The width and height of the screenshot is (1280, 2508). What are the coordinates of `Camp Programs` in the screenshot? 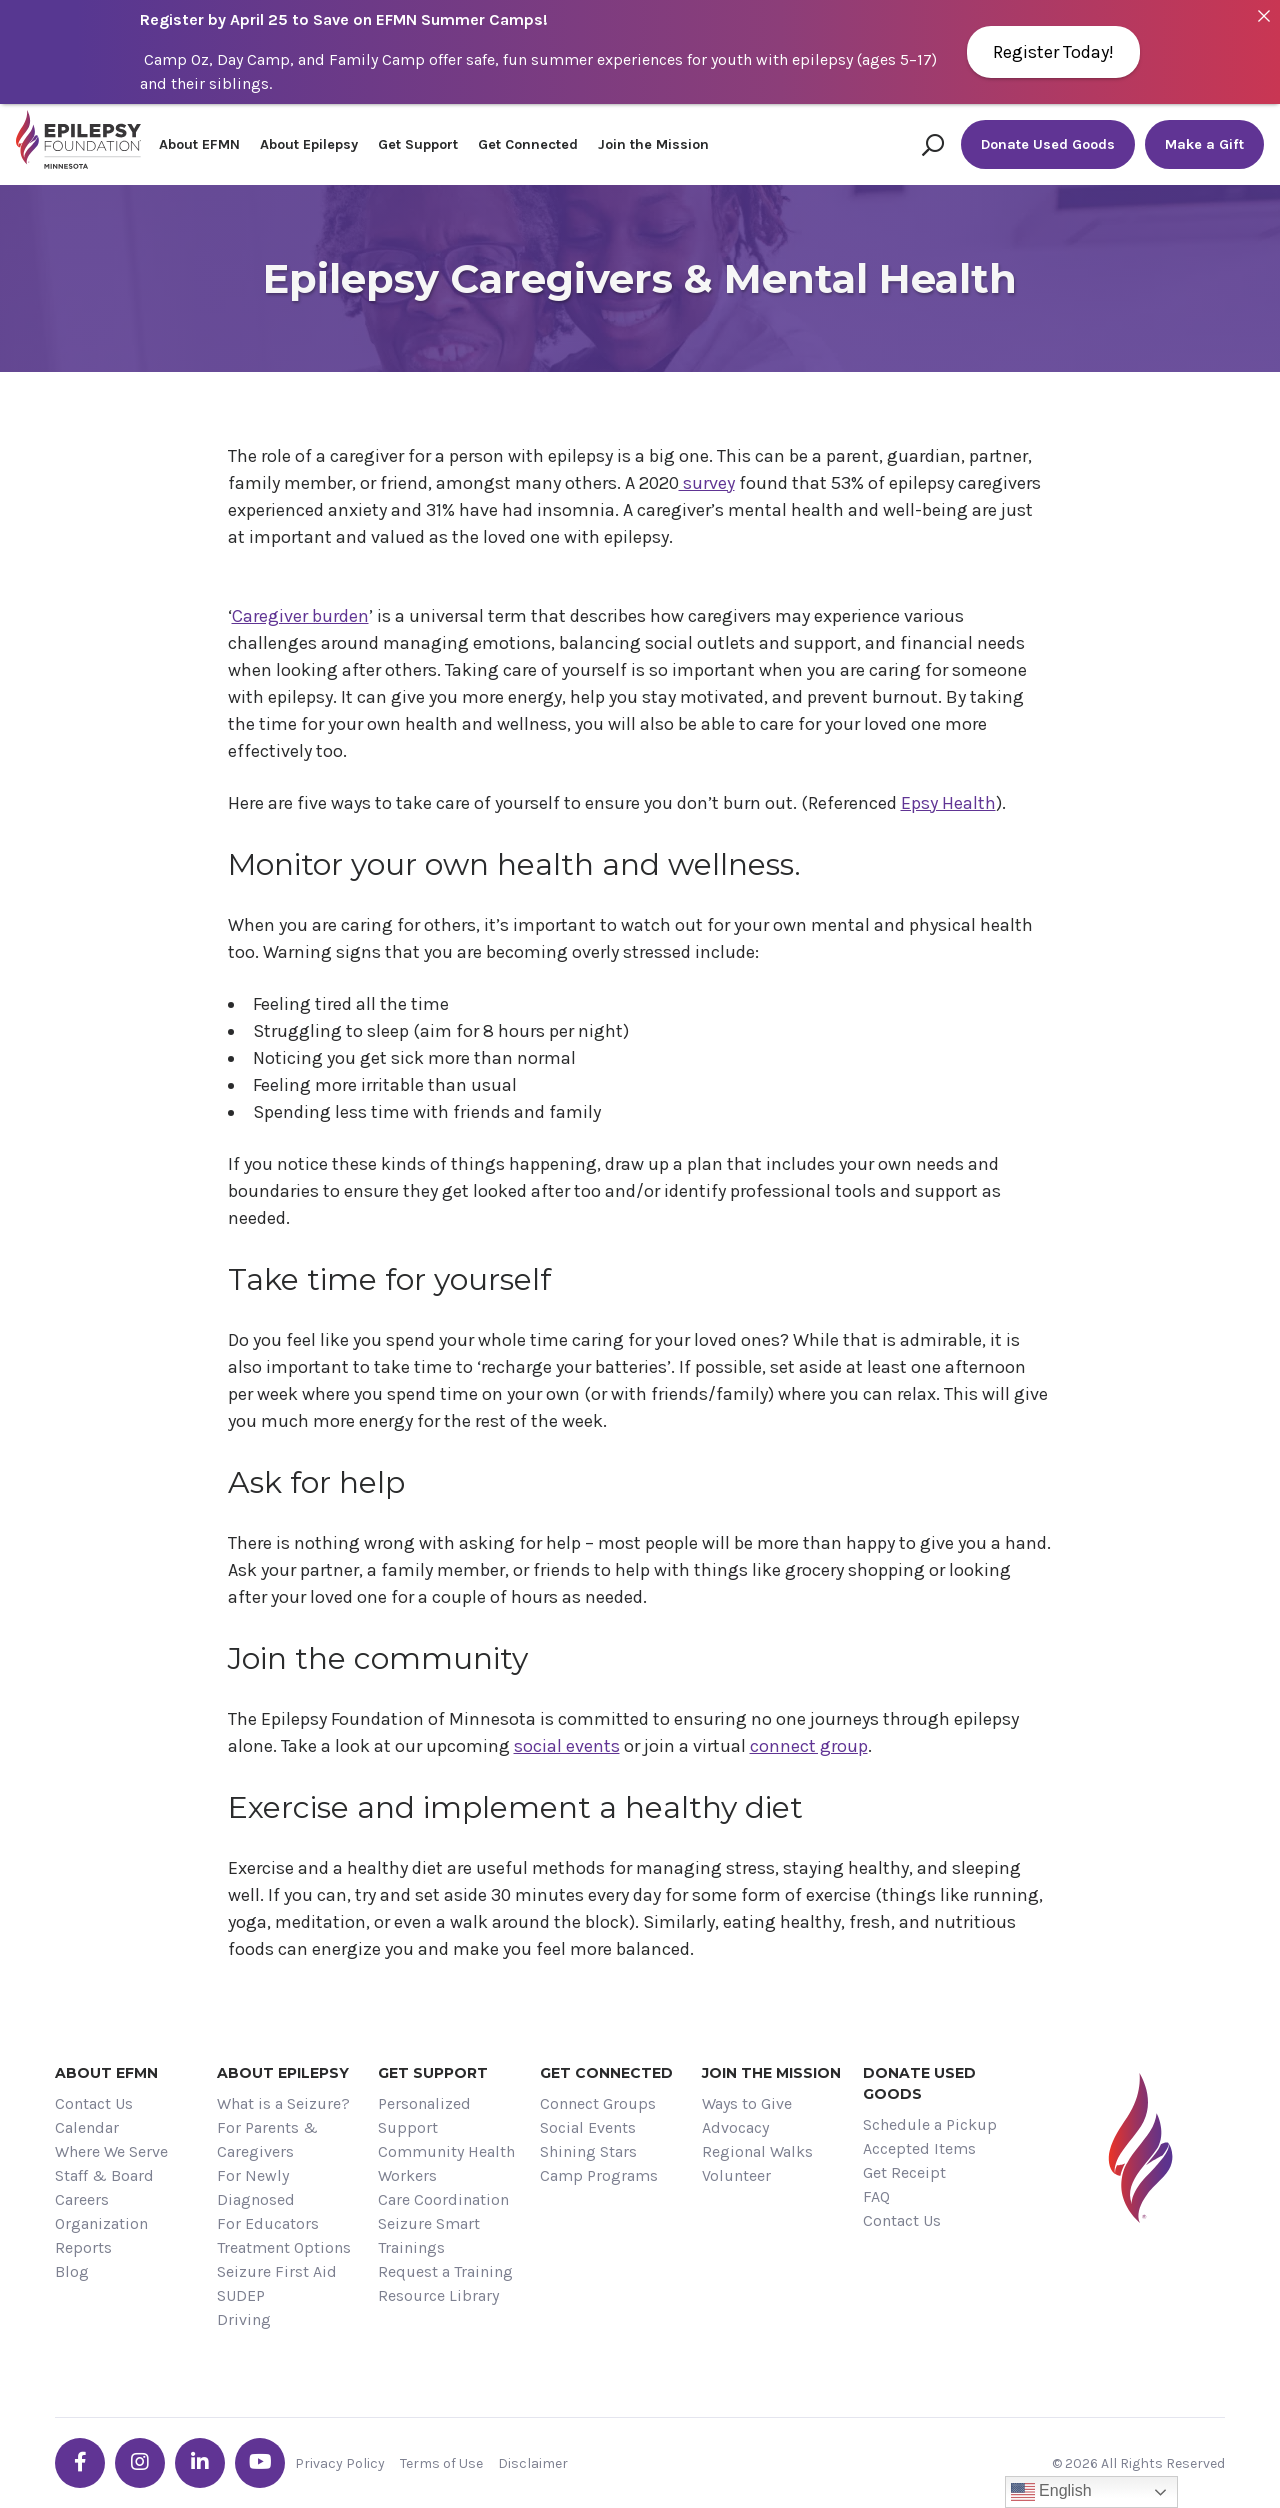 It's located at (599, 2175).